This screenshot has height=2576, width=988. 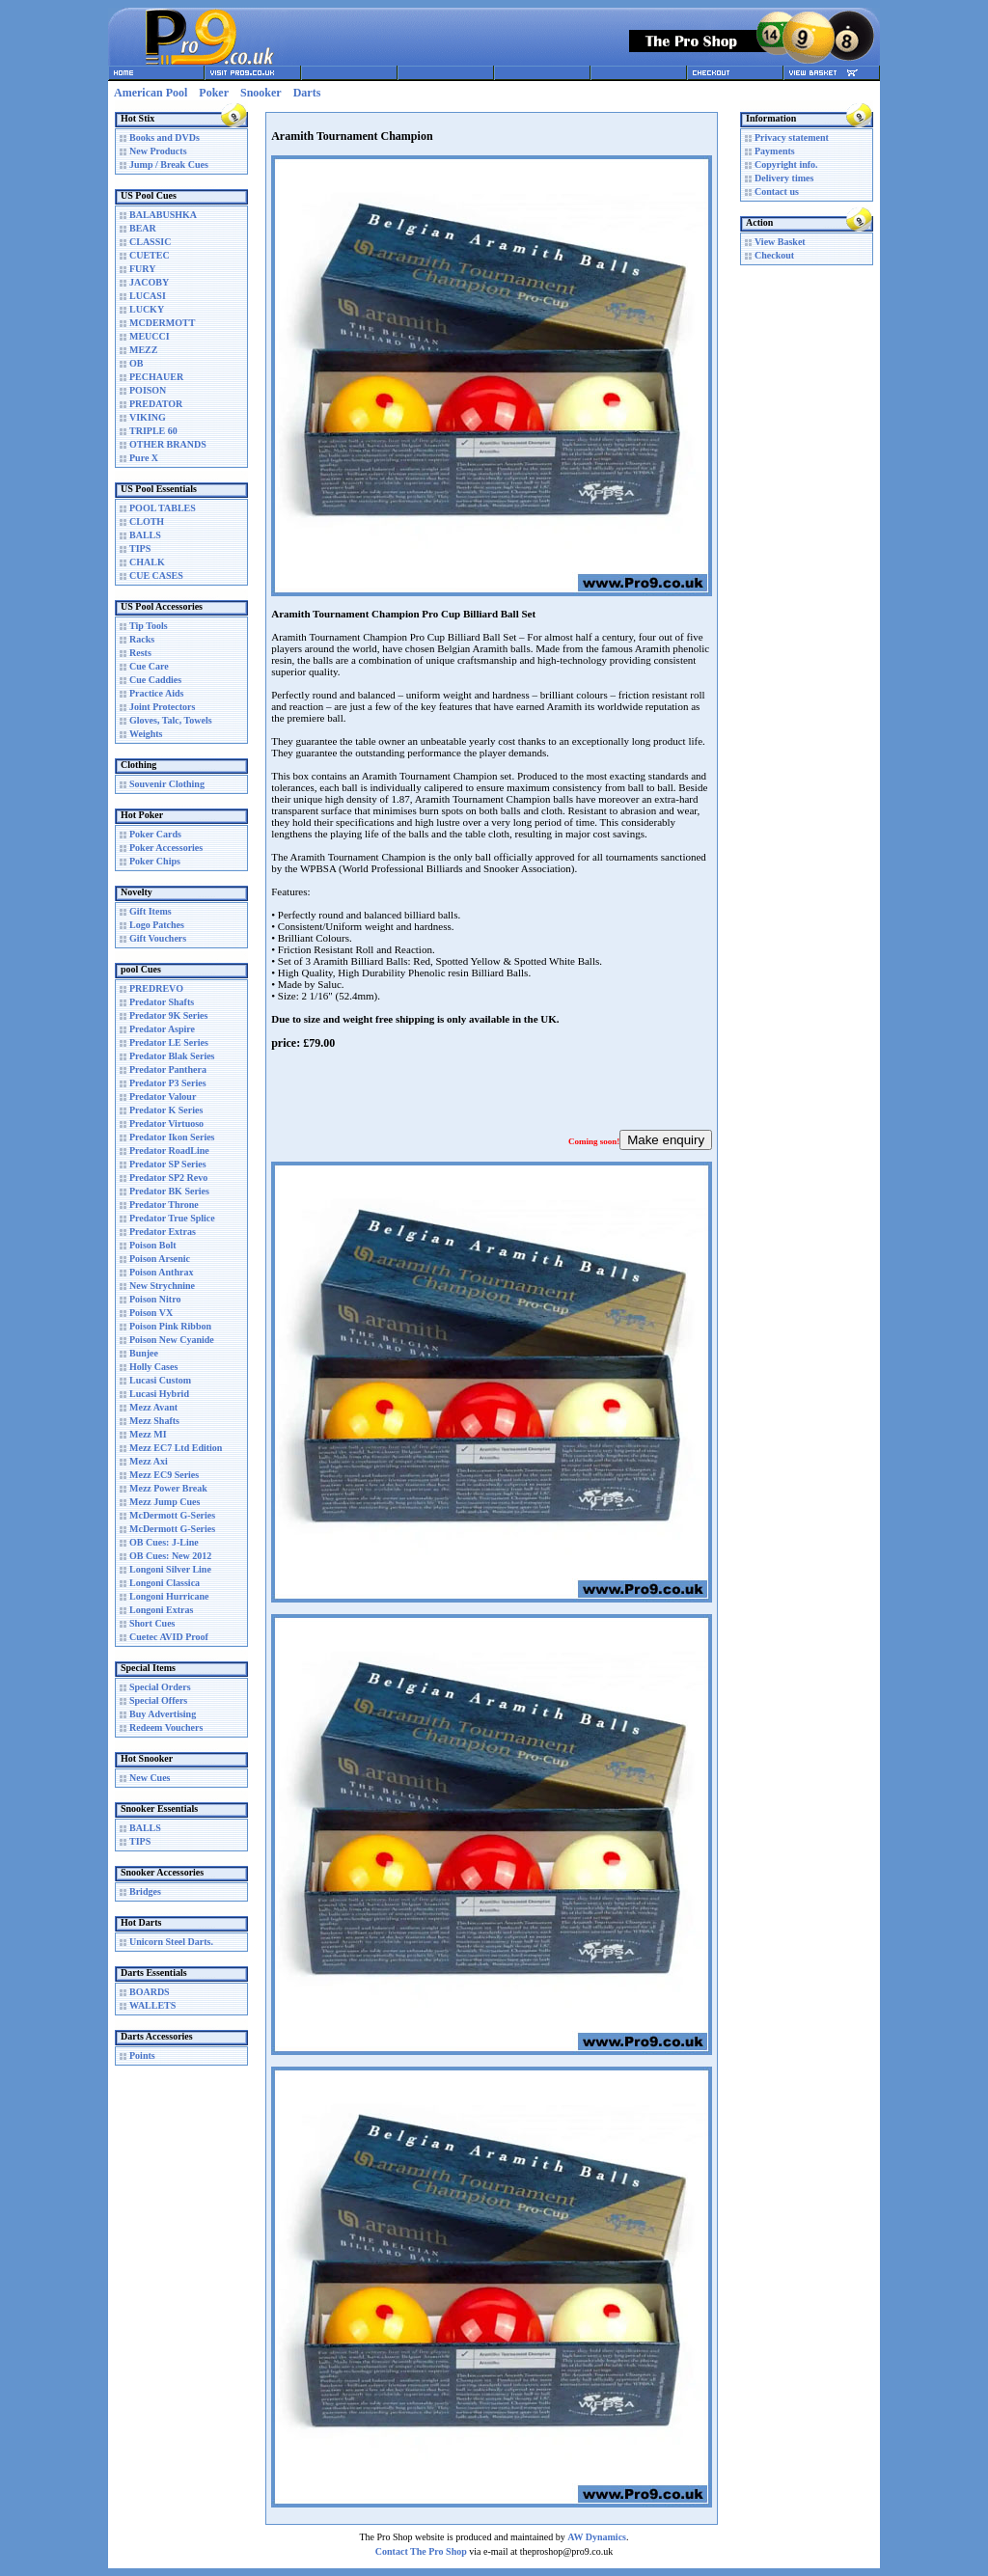 What do you see at coordinates (160, 1380) in the screenshot?
I see `Lucasi Custom` at bounding box center [160, 1380].